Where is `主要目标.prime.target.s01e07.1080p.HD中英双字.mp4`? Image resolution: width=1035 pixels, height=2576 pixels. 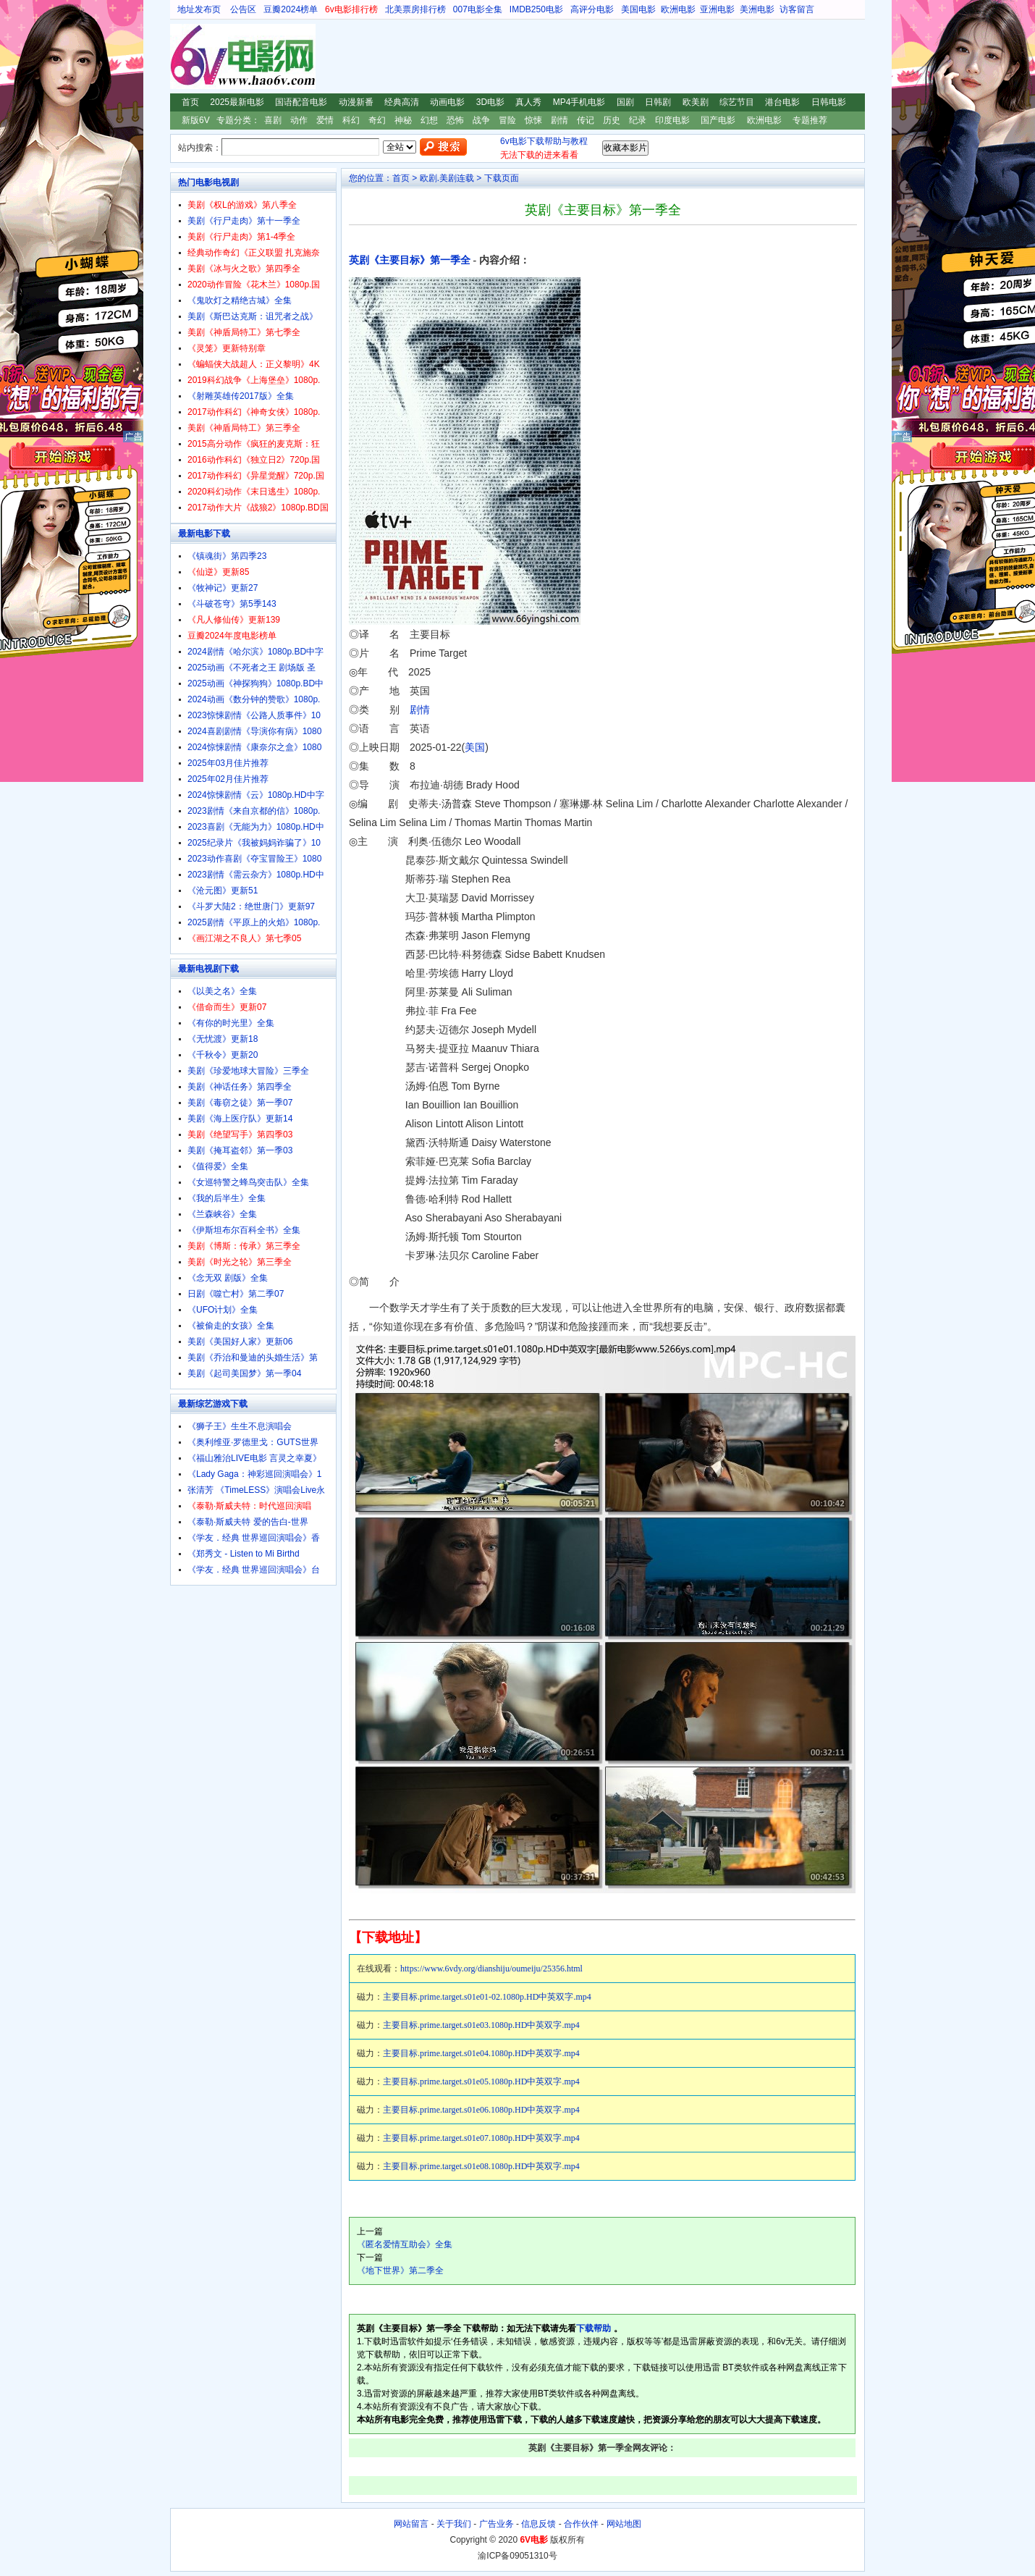 主要目标.prime.target.s01e07.1080p.HD中英双字.mp4 is located at coordinates (481, 2138).